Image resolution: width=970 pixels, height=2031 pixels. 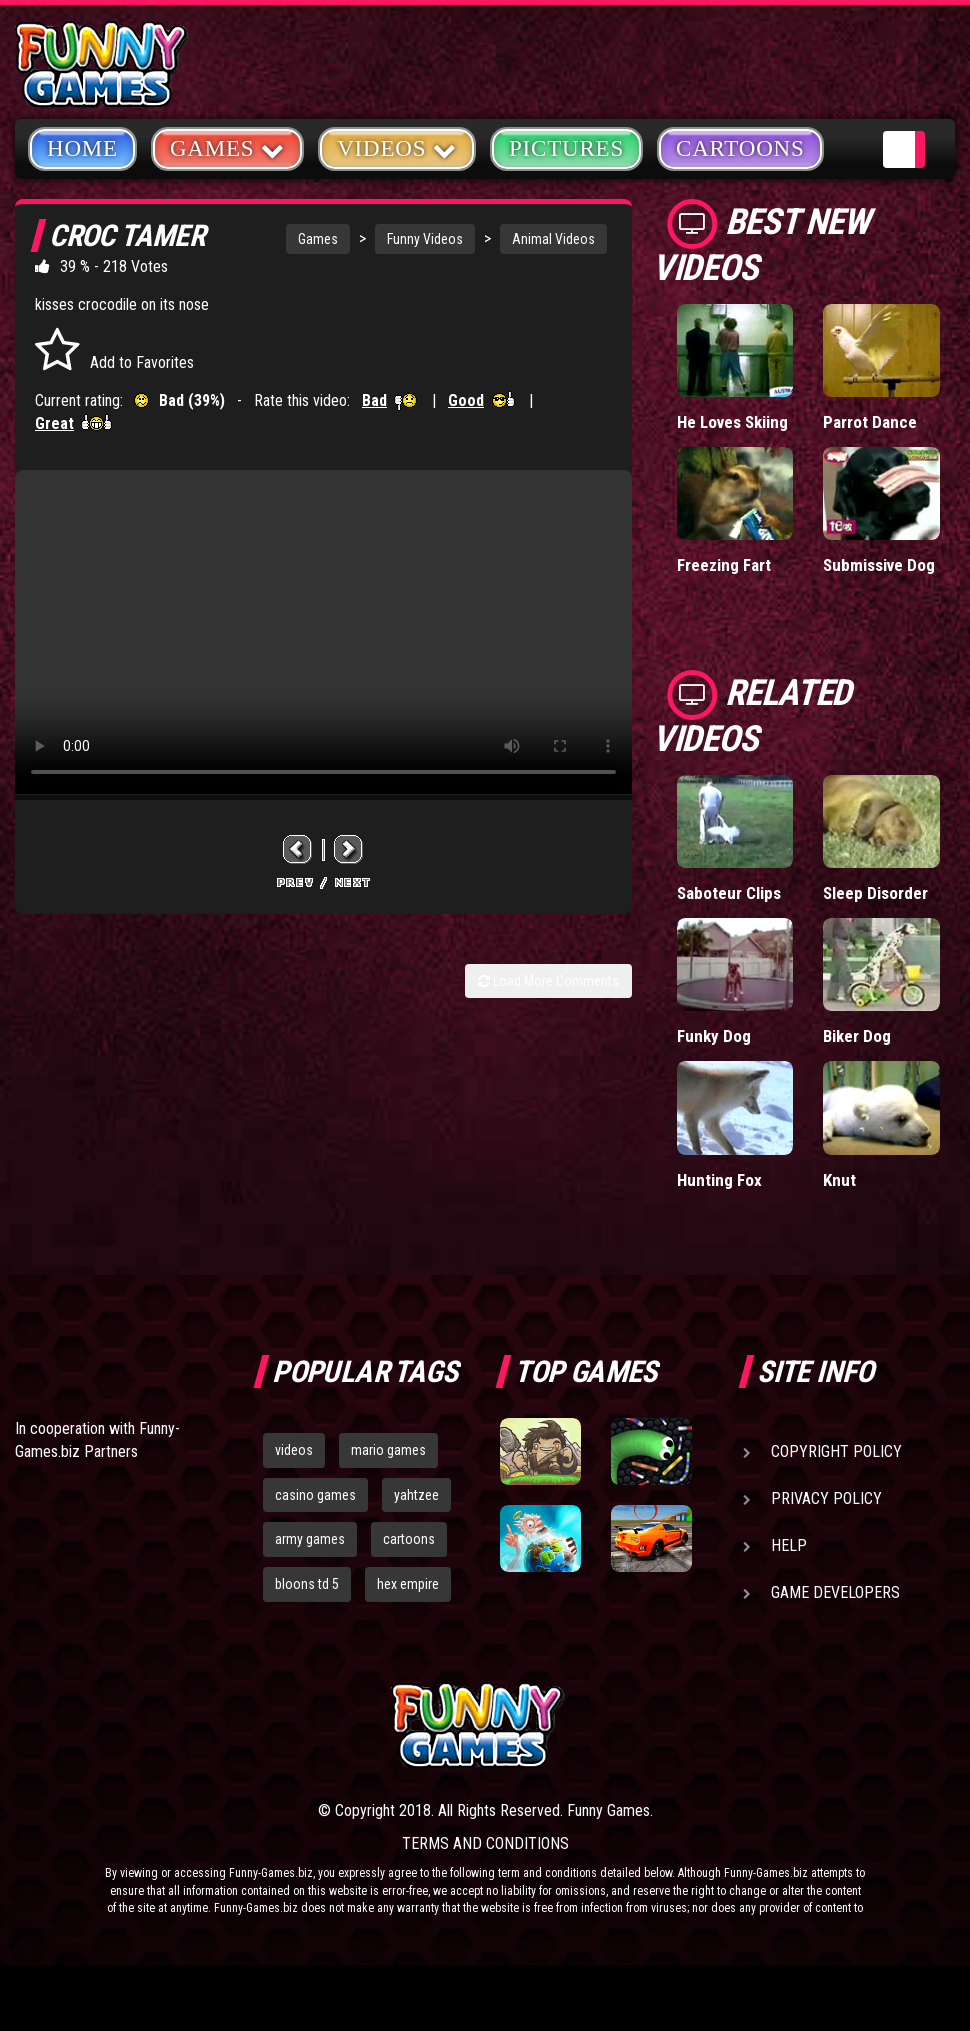 What do you see at coordinates (875, 893) in the screenshot?
I see `Sleep Disorder` at bounding box center [875, 893].